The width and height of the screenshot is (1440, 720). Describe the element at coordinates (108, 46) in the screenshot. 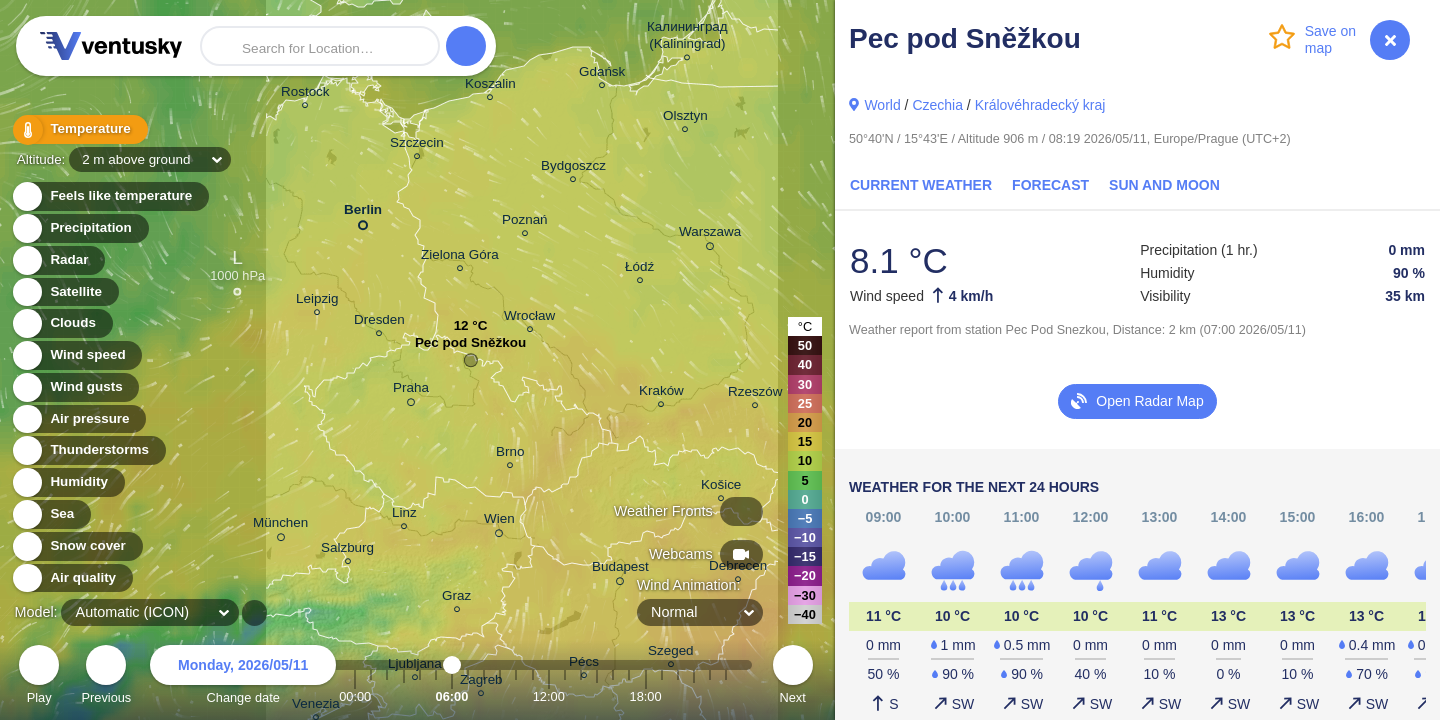

I see `Ventusky` at that location.